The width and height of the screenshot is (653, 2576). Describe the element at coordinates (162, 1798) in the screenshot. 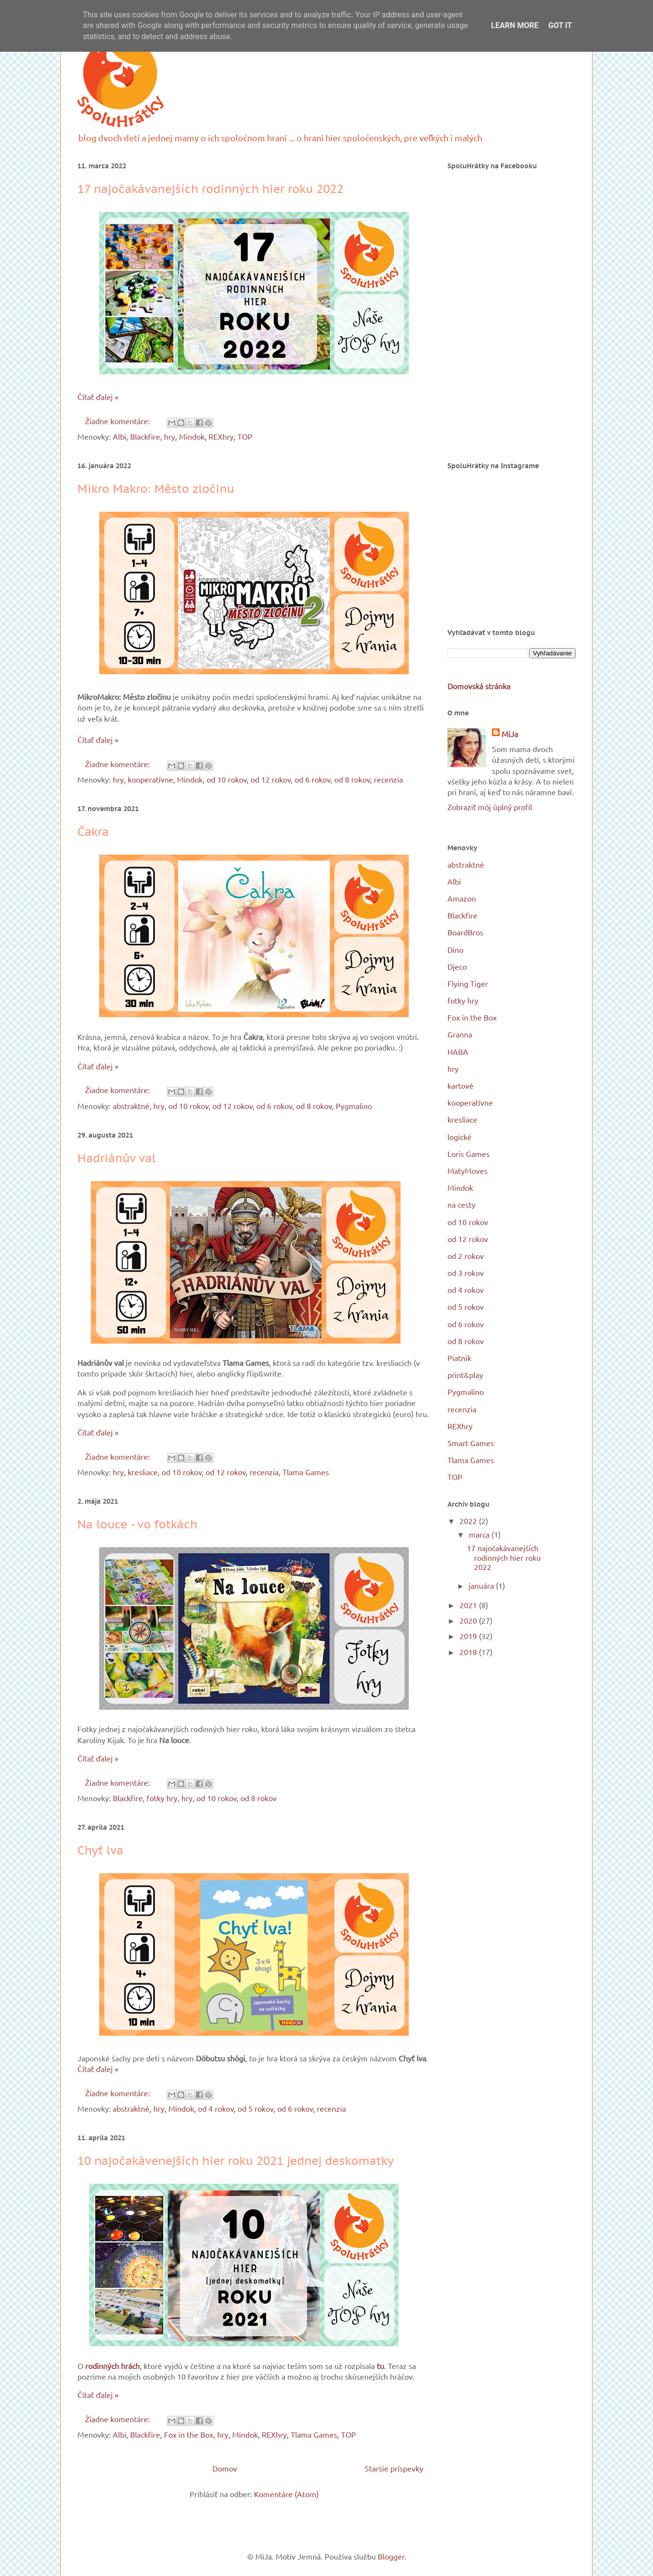

I see `fotky hry` at that location.